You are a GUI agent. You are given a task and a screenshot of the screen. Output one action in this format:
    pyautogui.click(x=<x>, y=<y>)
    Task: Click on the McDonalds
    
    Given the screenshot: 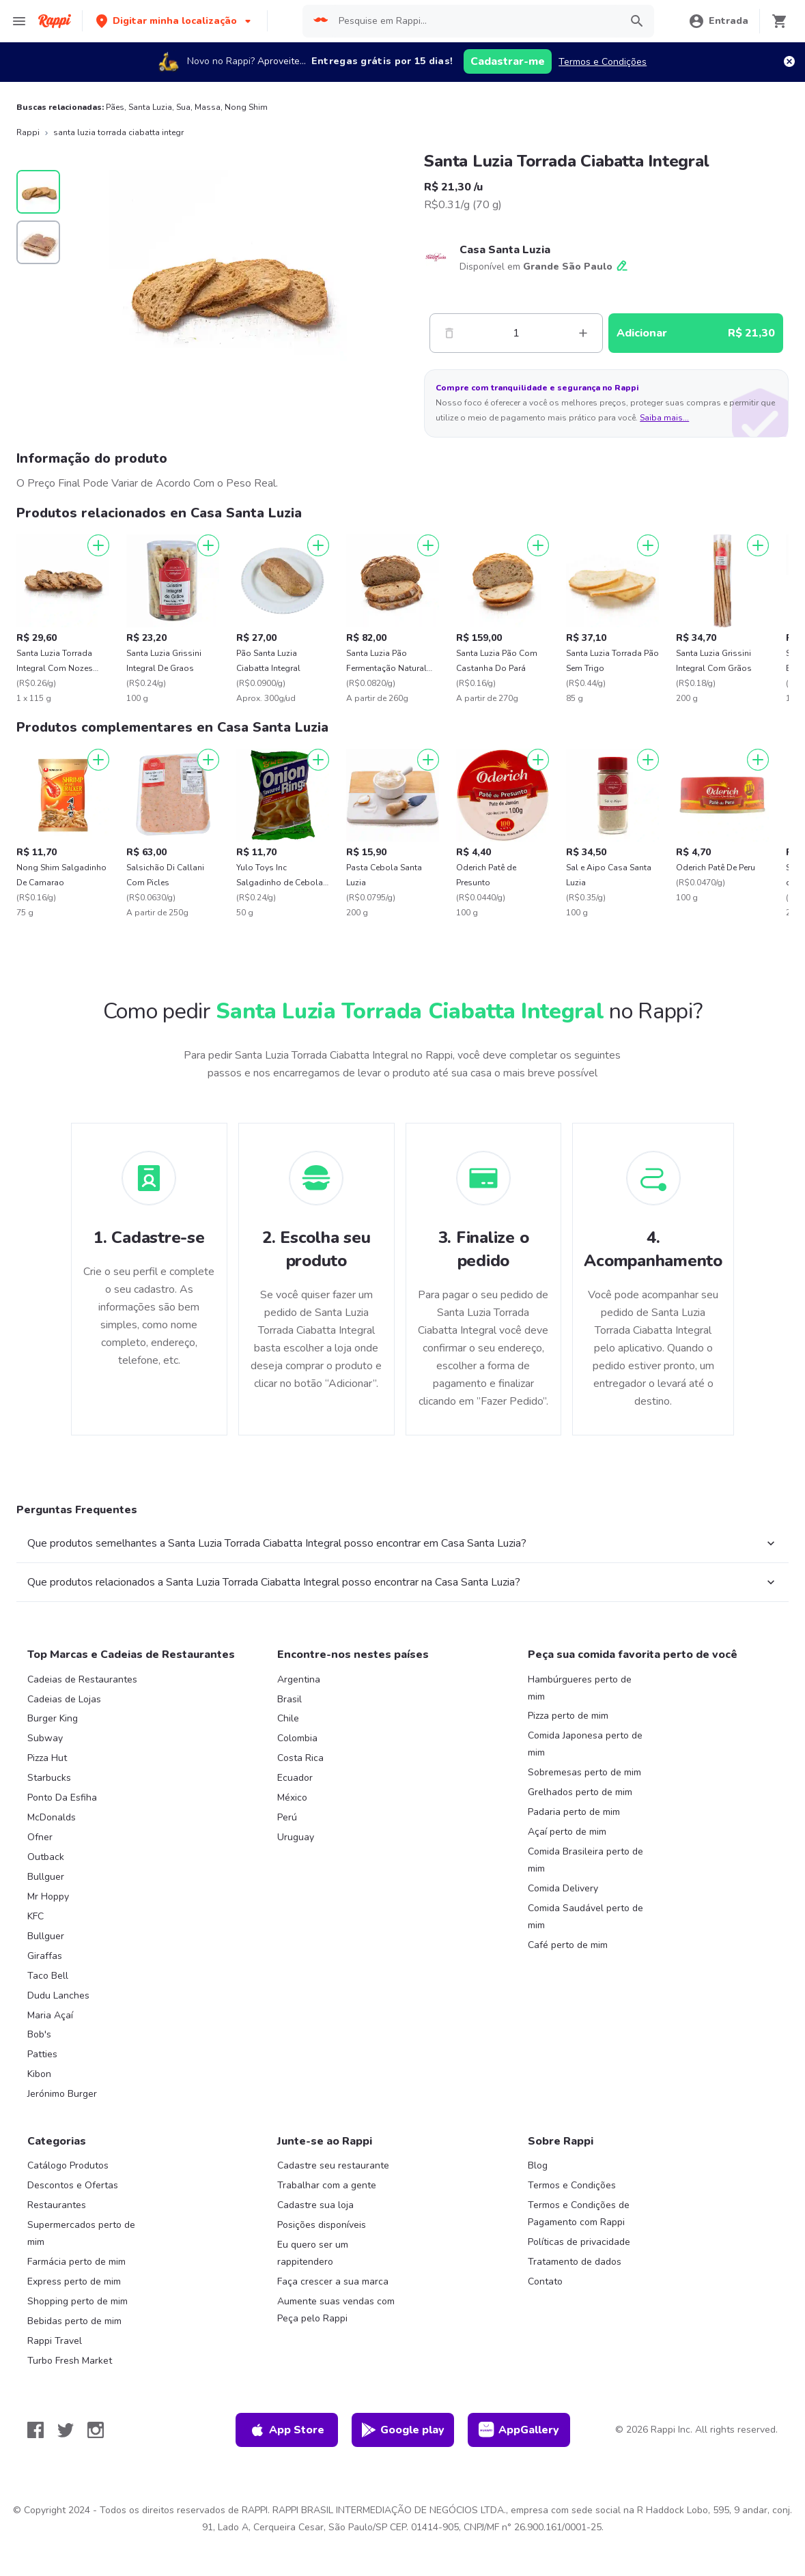 What is the action you would take?
    pyautogui.click(x=51, y=1817)
    